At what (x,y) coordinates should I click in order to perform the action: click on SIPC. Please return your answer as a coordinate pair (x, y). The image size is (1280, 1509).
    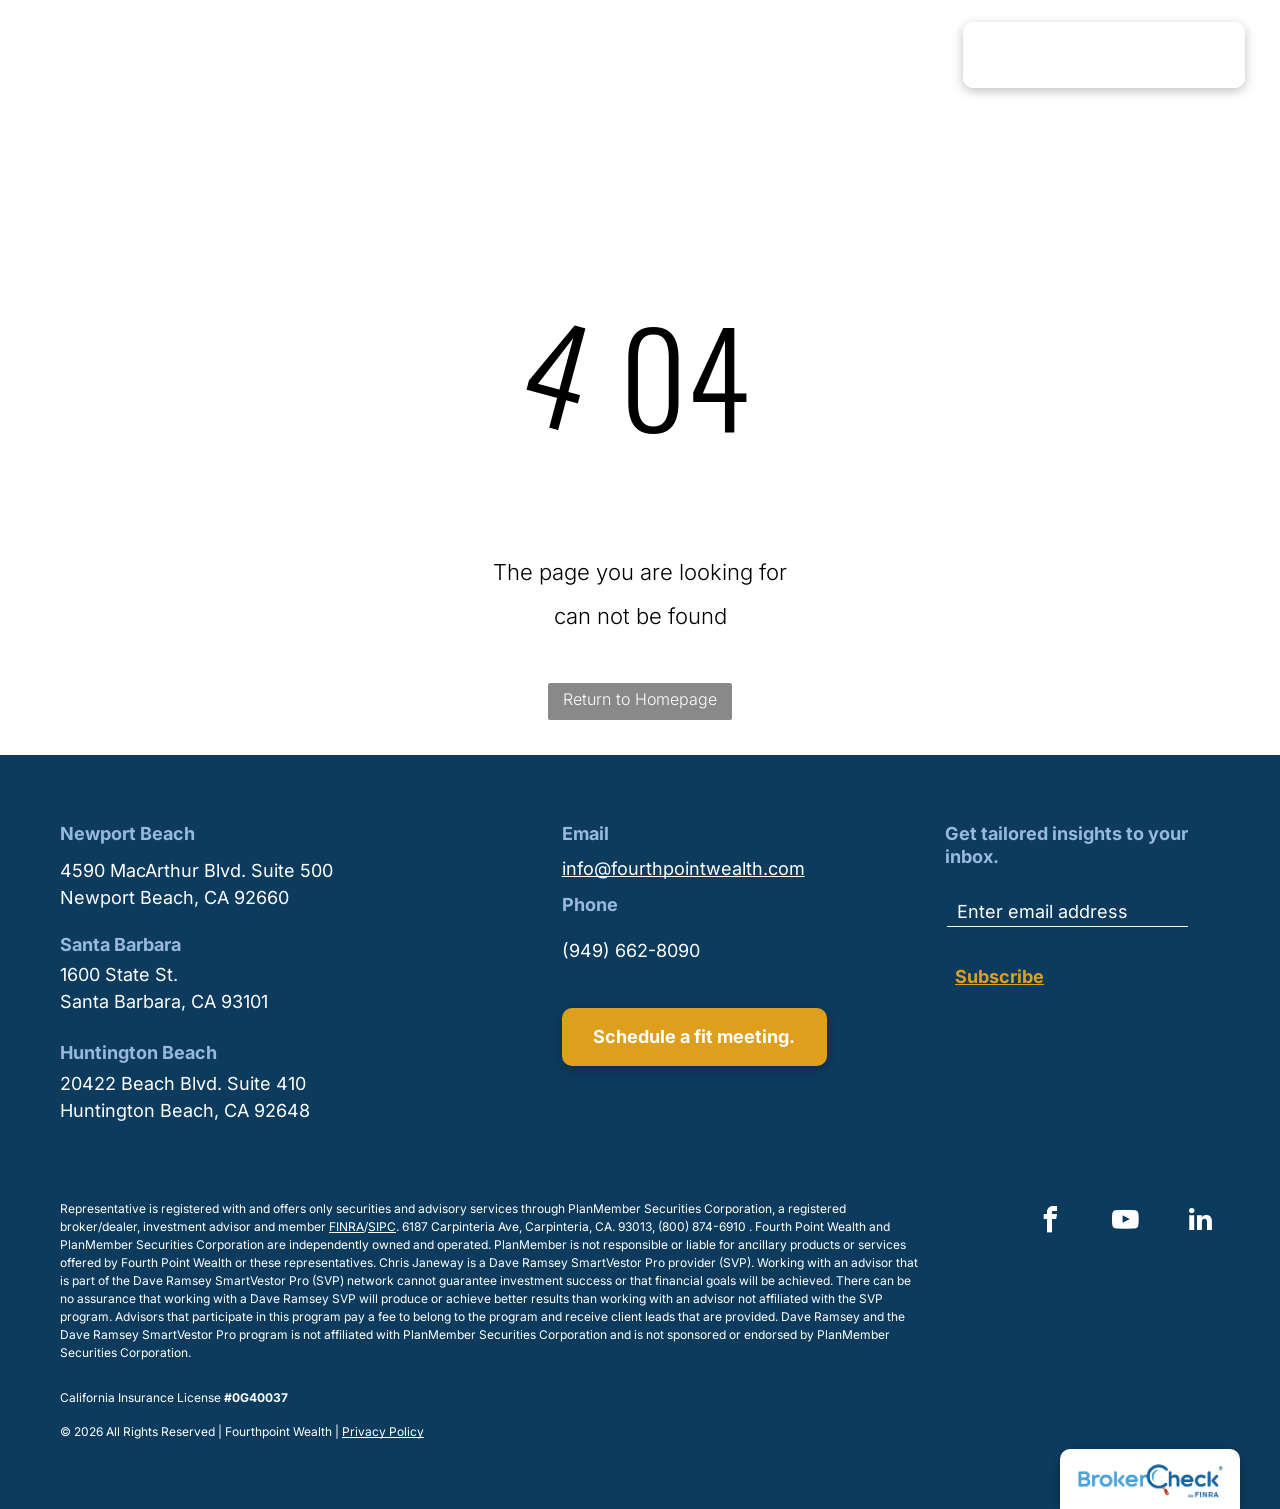
    Looking at the image, I should click on (382, 1226).